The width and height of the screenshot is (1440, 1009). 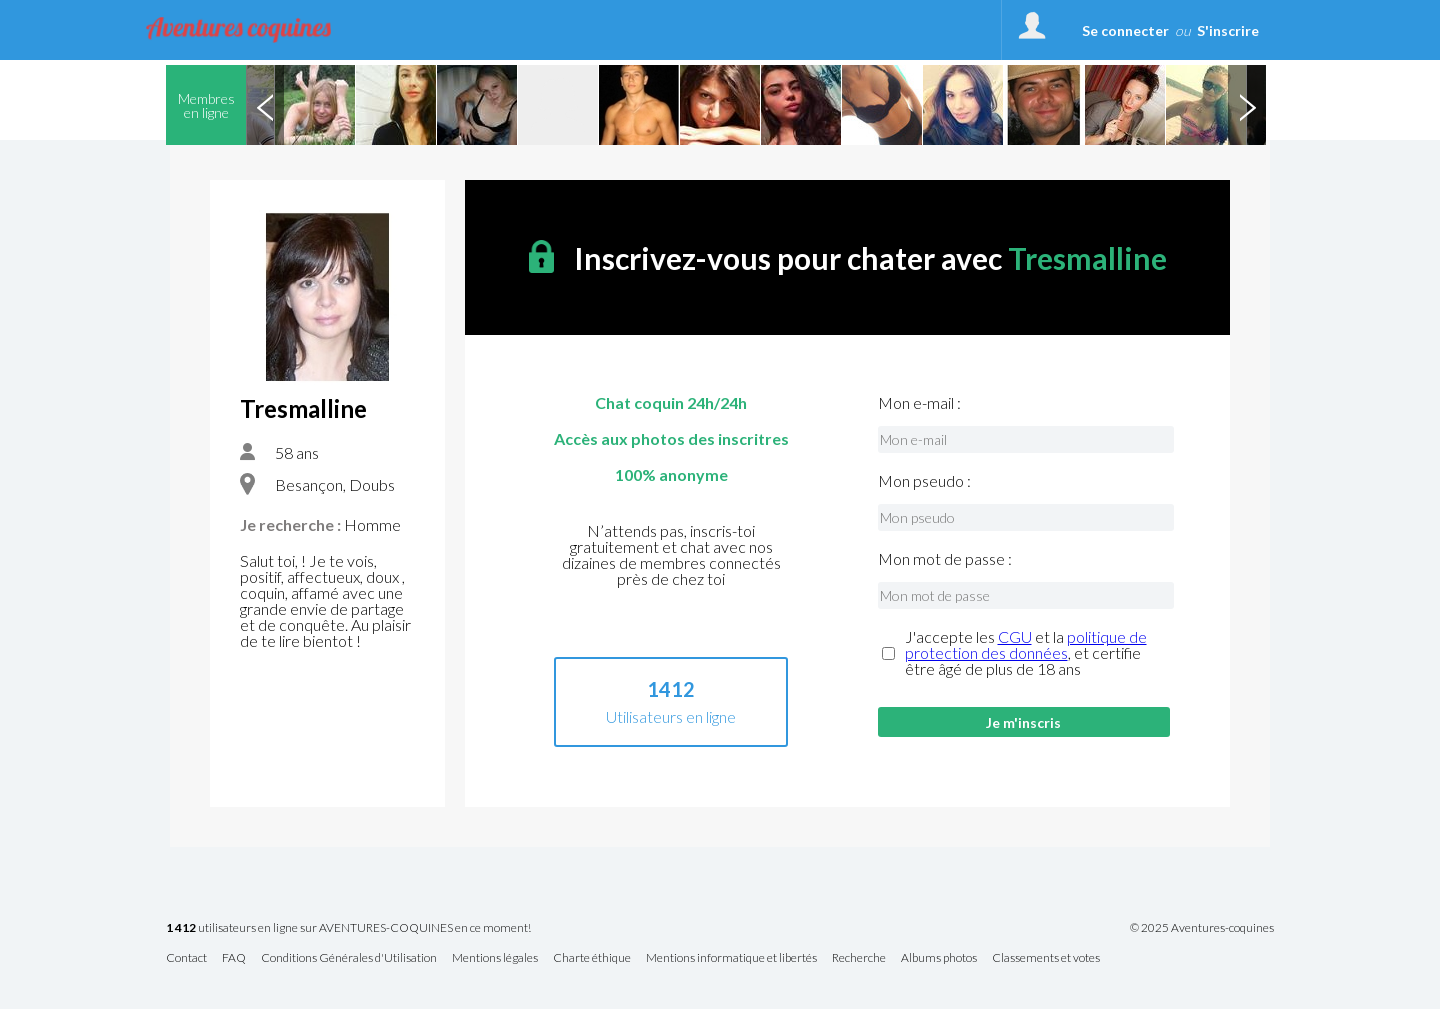 What do you see at coordinates (349, 958) in the screenshot?
I see `Conditions Générales d'Utilisation` at bounding box center [349, 958].